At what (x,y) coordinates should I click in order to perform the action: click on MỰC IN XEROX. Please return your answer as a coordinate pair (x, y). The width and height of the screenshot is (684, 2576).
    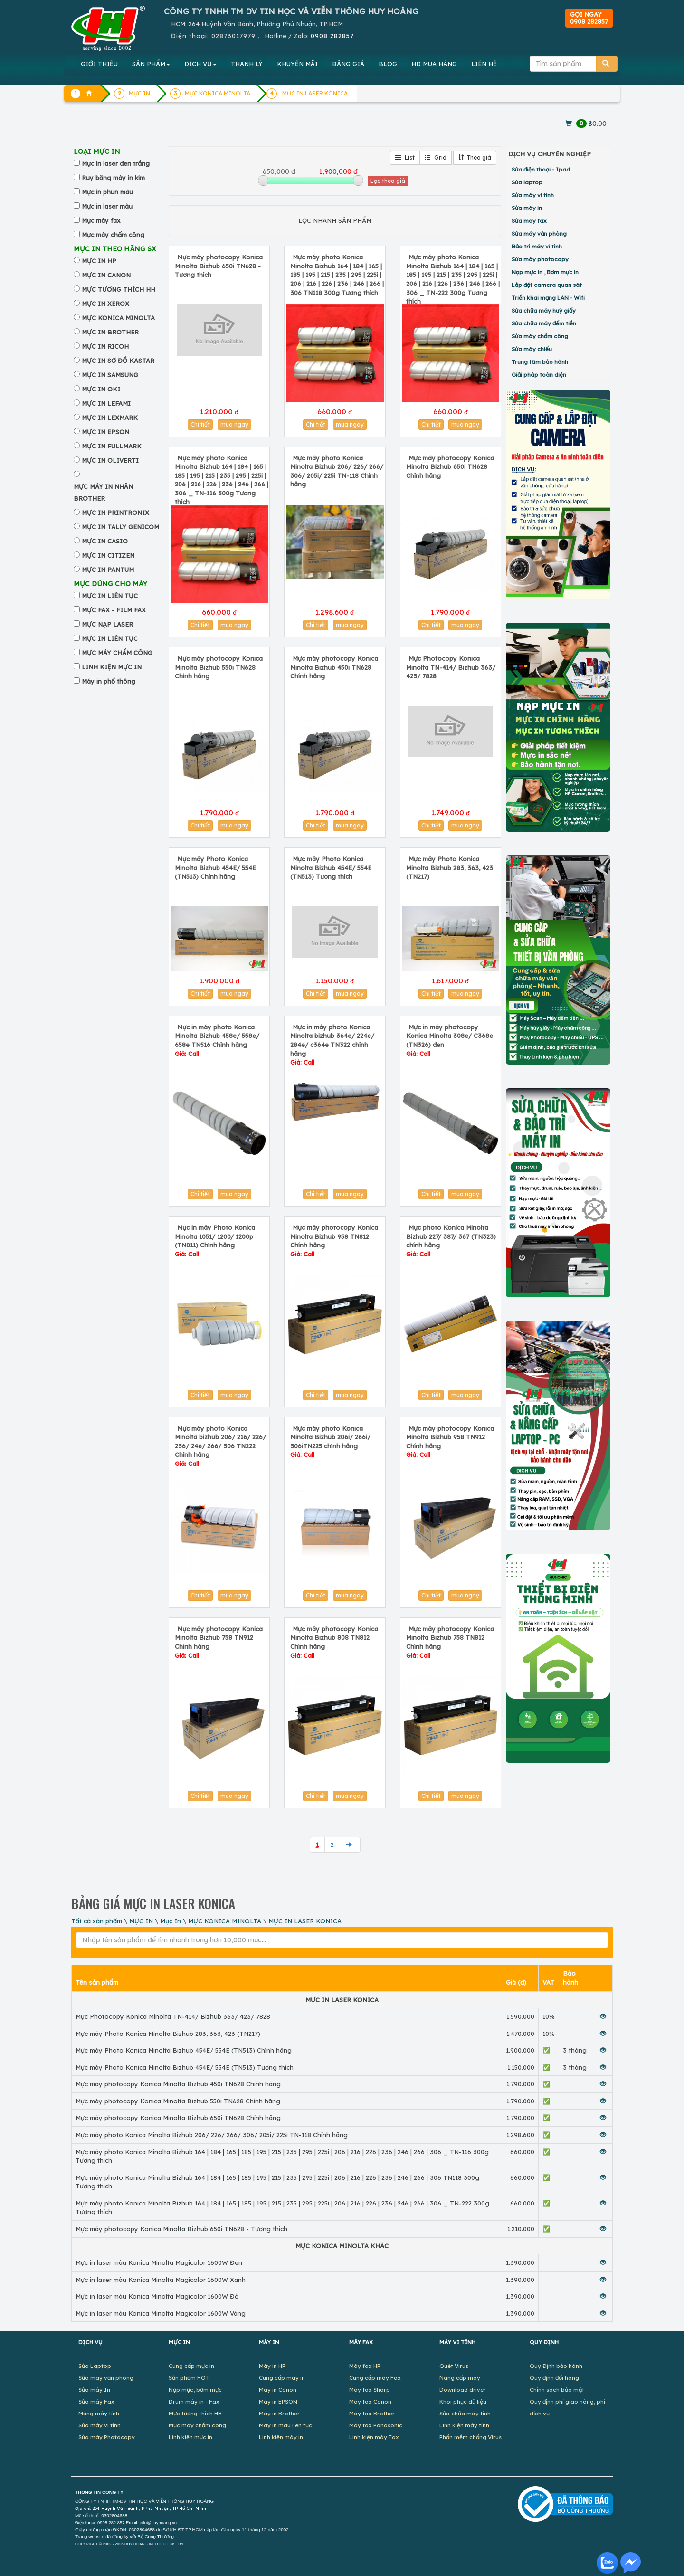
    Looking at the image, I should click on (105, 303).